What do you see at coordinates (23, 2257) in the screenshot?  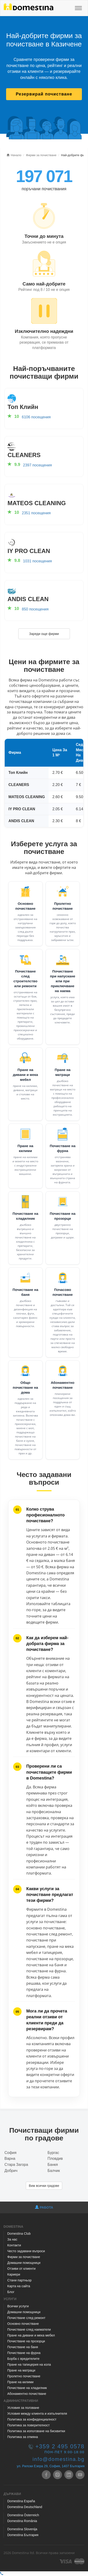 I see `Фирми за почистване` at bounding box center [23, 2257].